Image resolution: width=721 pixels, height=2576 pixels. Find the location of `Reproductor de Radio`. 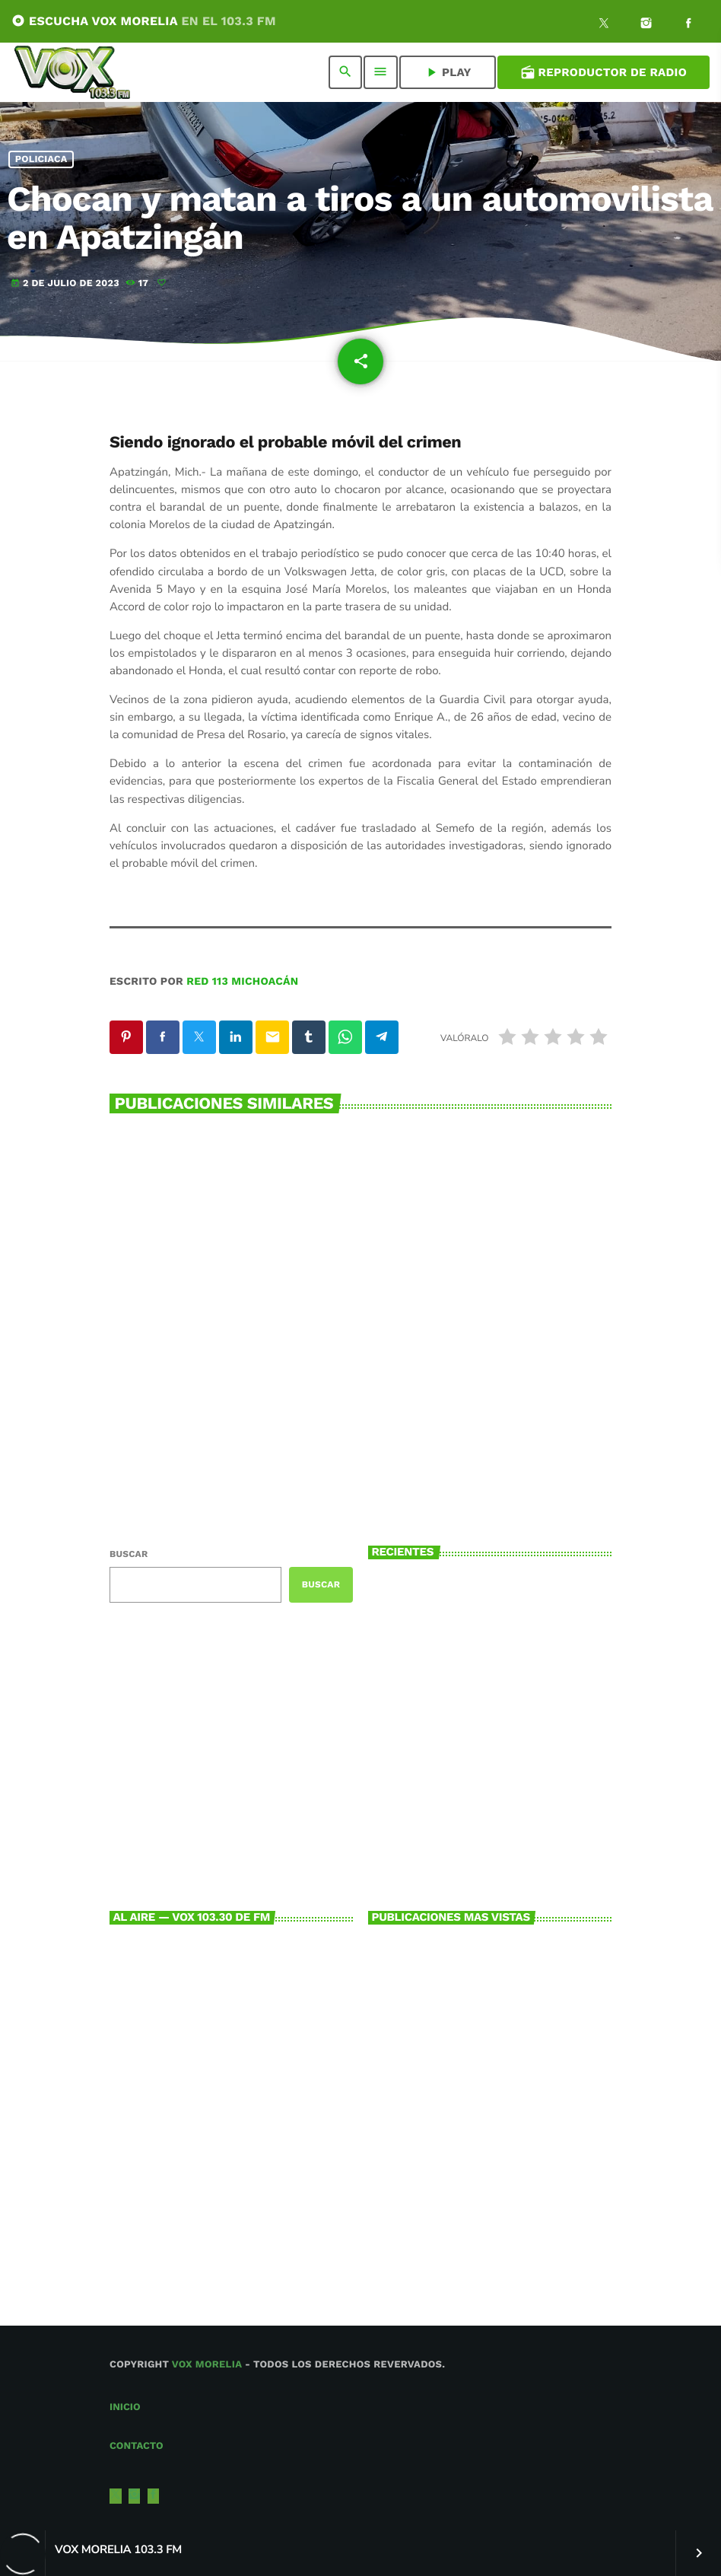

Reproductor de Radio is located at coordinates (603, 72).